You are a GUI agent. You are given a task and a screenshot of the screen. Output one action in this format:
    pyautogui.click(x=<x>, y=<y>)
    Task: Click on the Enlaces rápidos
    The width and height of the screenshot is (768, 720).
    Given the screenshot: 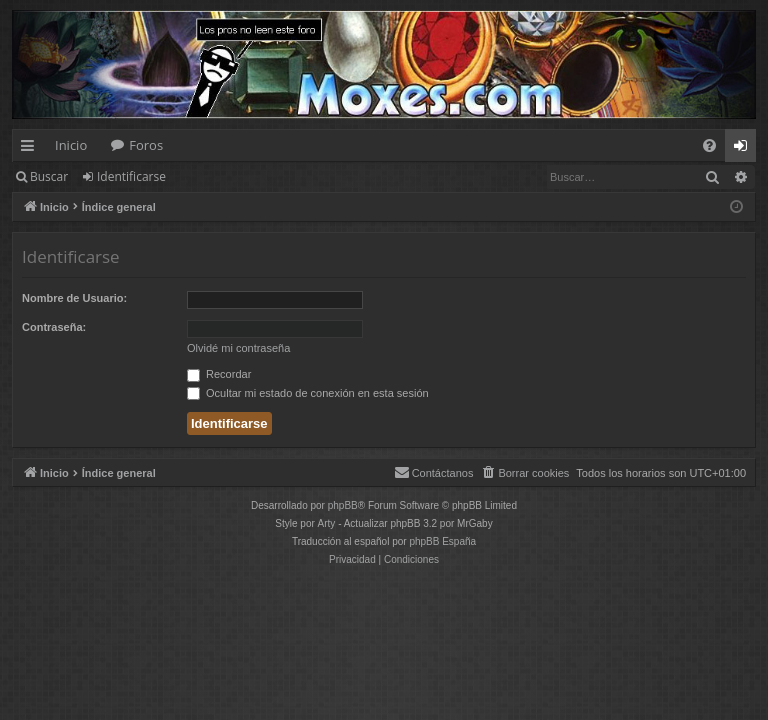 What is the action you would take?
    pyautogui.click(x=31, y=149)
    